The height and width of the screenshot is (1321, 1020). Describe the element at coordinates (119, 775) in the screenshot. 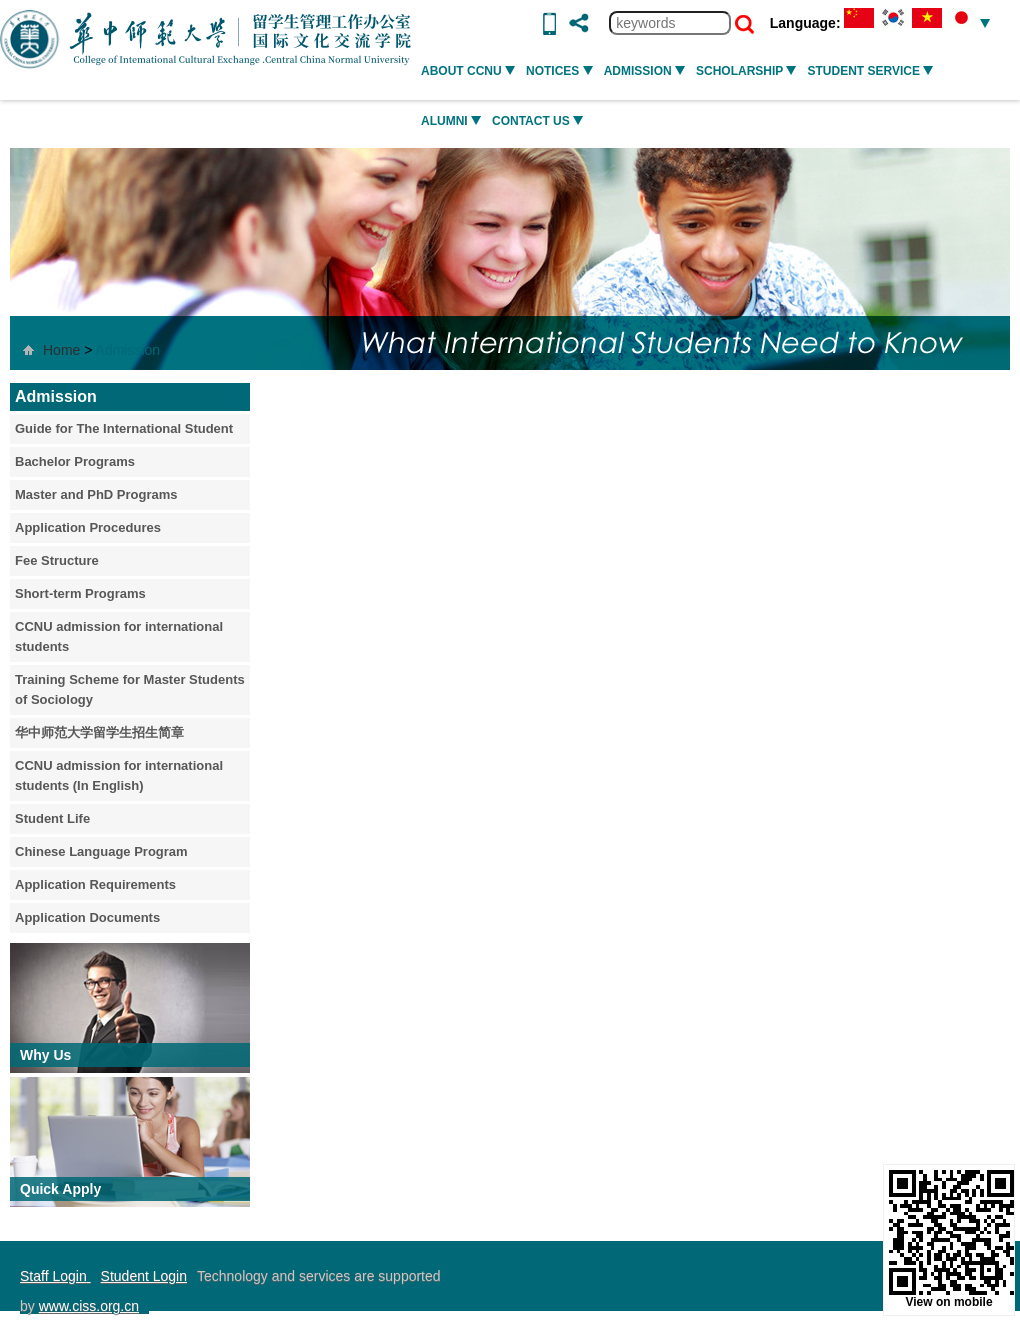

I see `CCNU admission for international students (In English)` at that location.